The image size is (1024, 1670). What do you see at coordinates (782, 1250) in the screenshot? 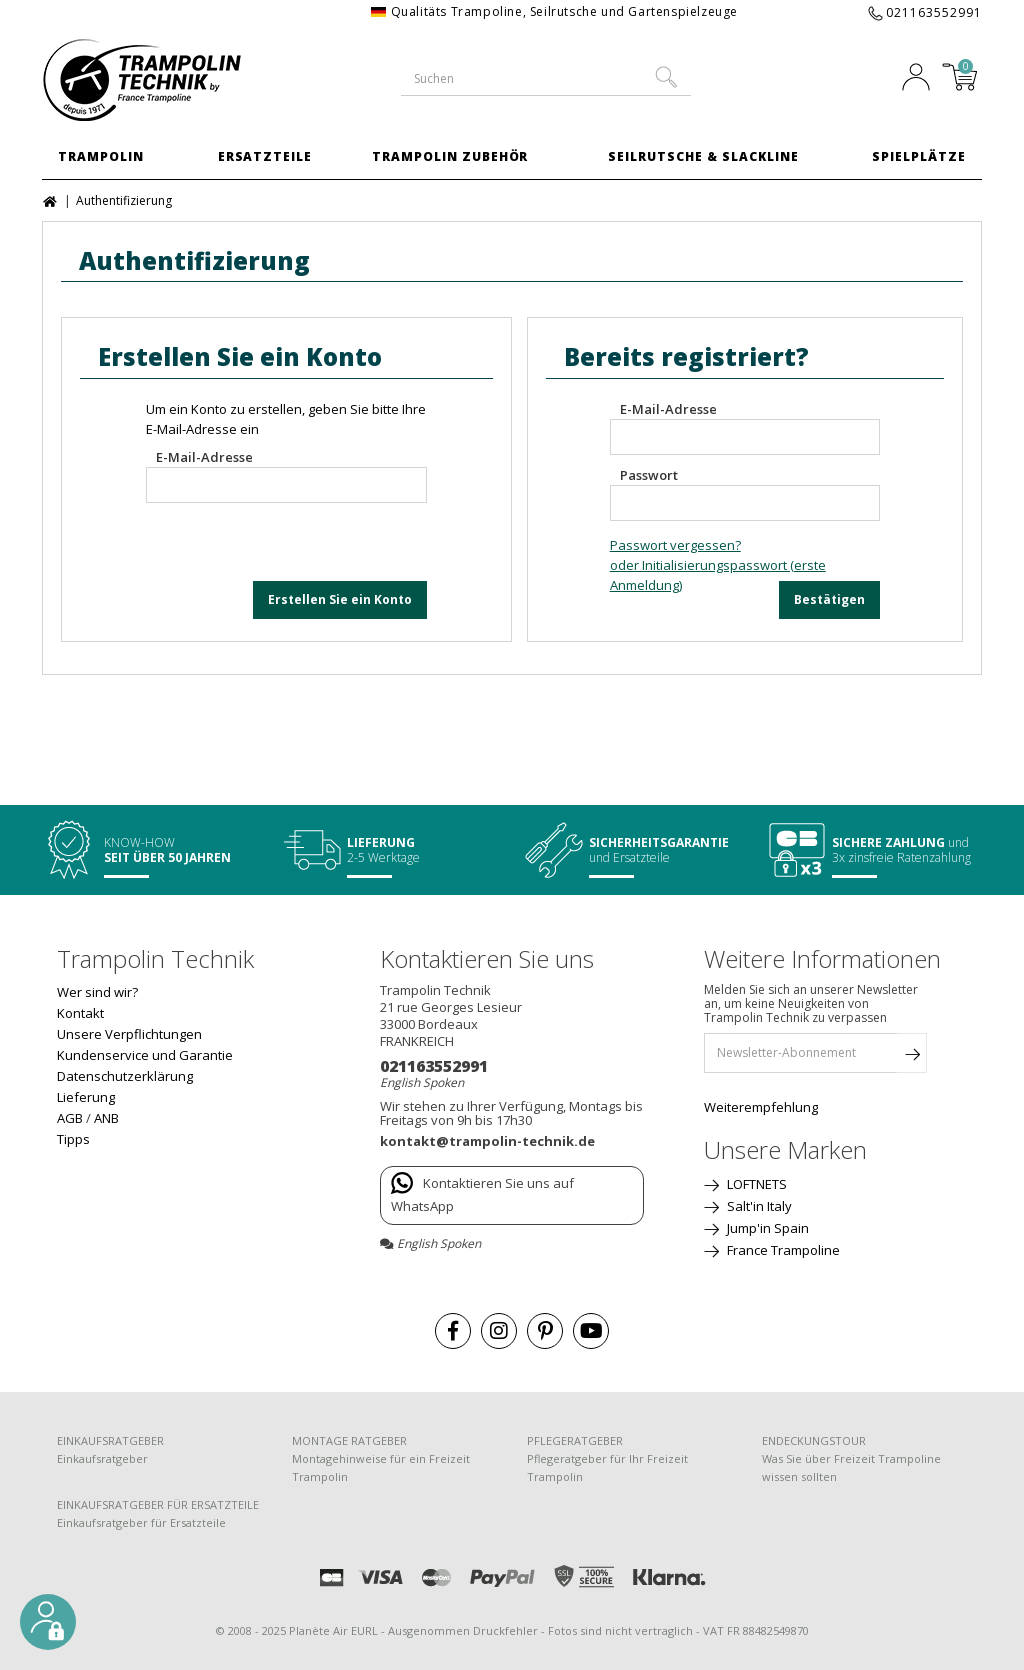
I see `France Trampoline` at bounding box center [782, 1250].